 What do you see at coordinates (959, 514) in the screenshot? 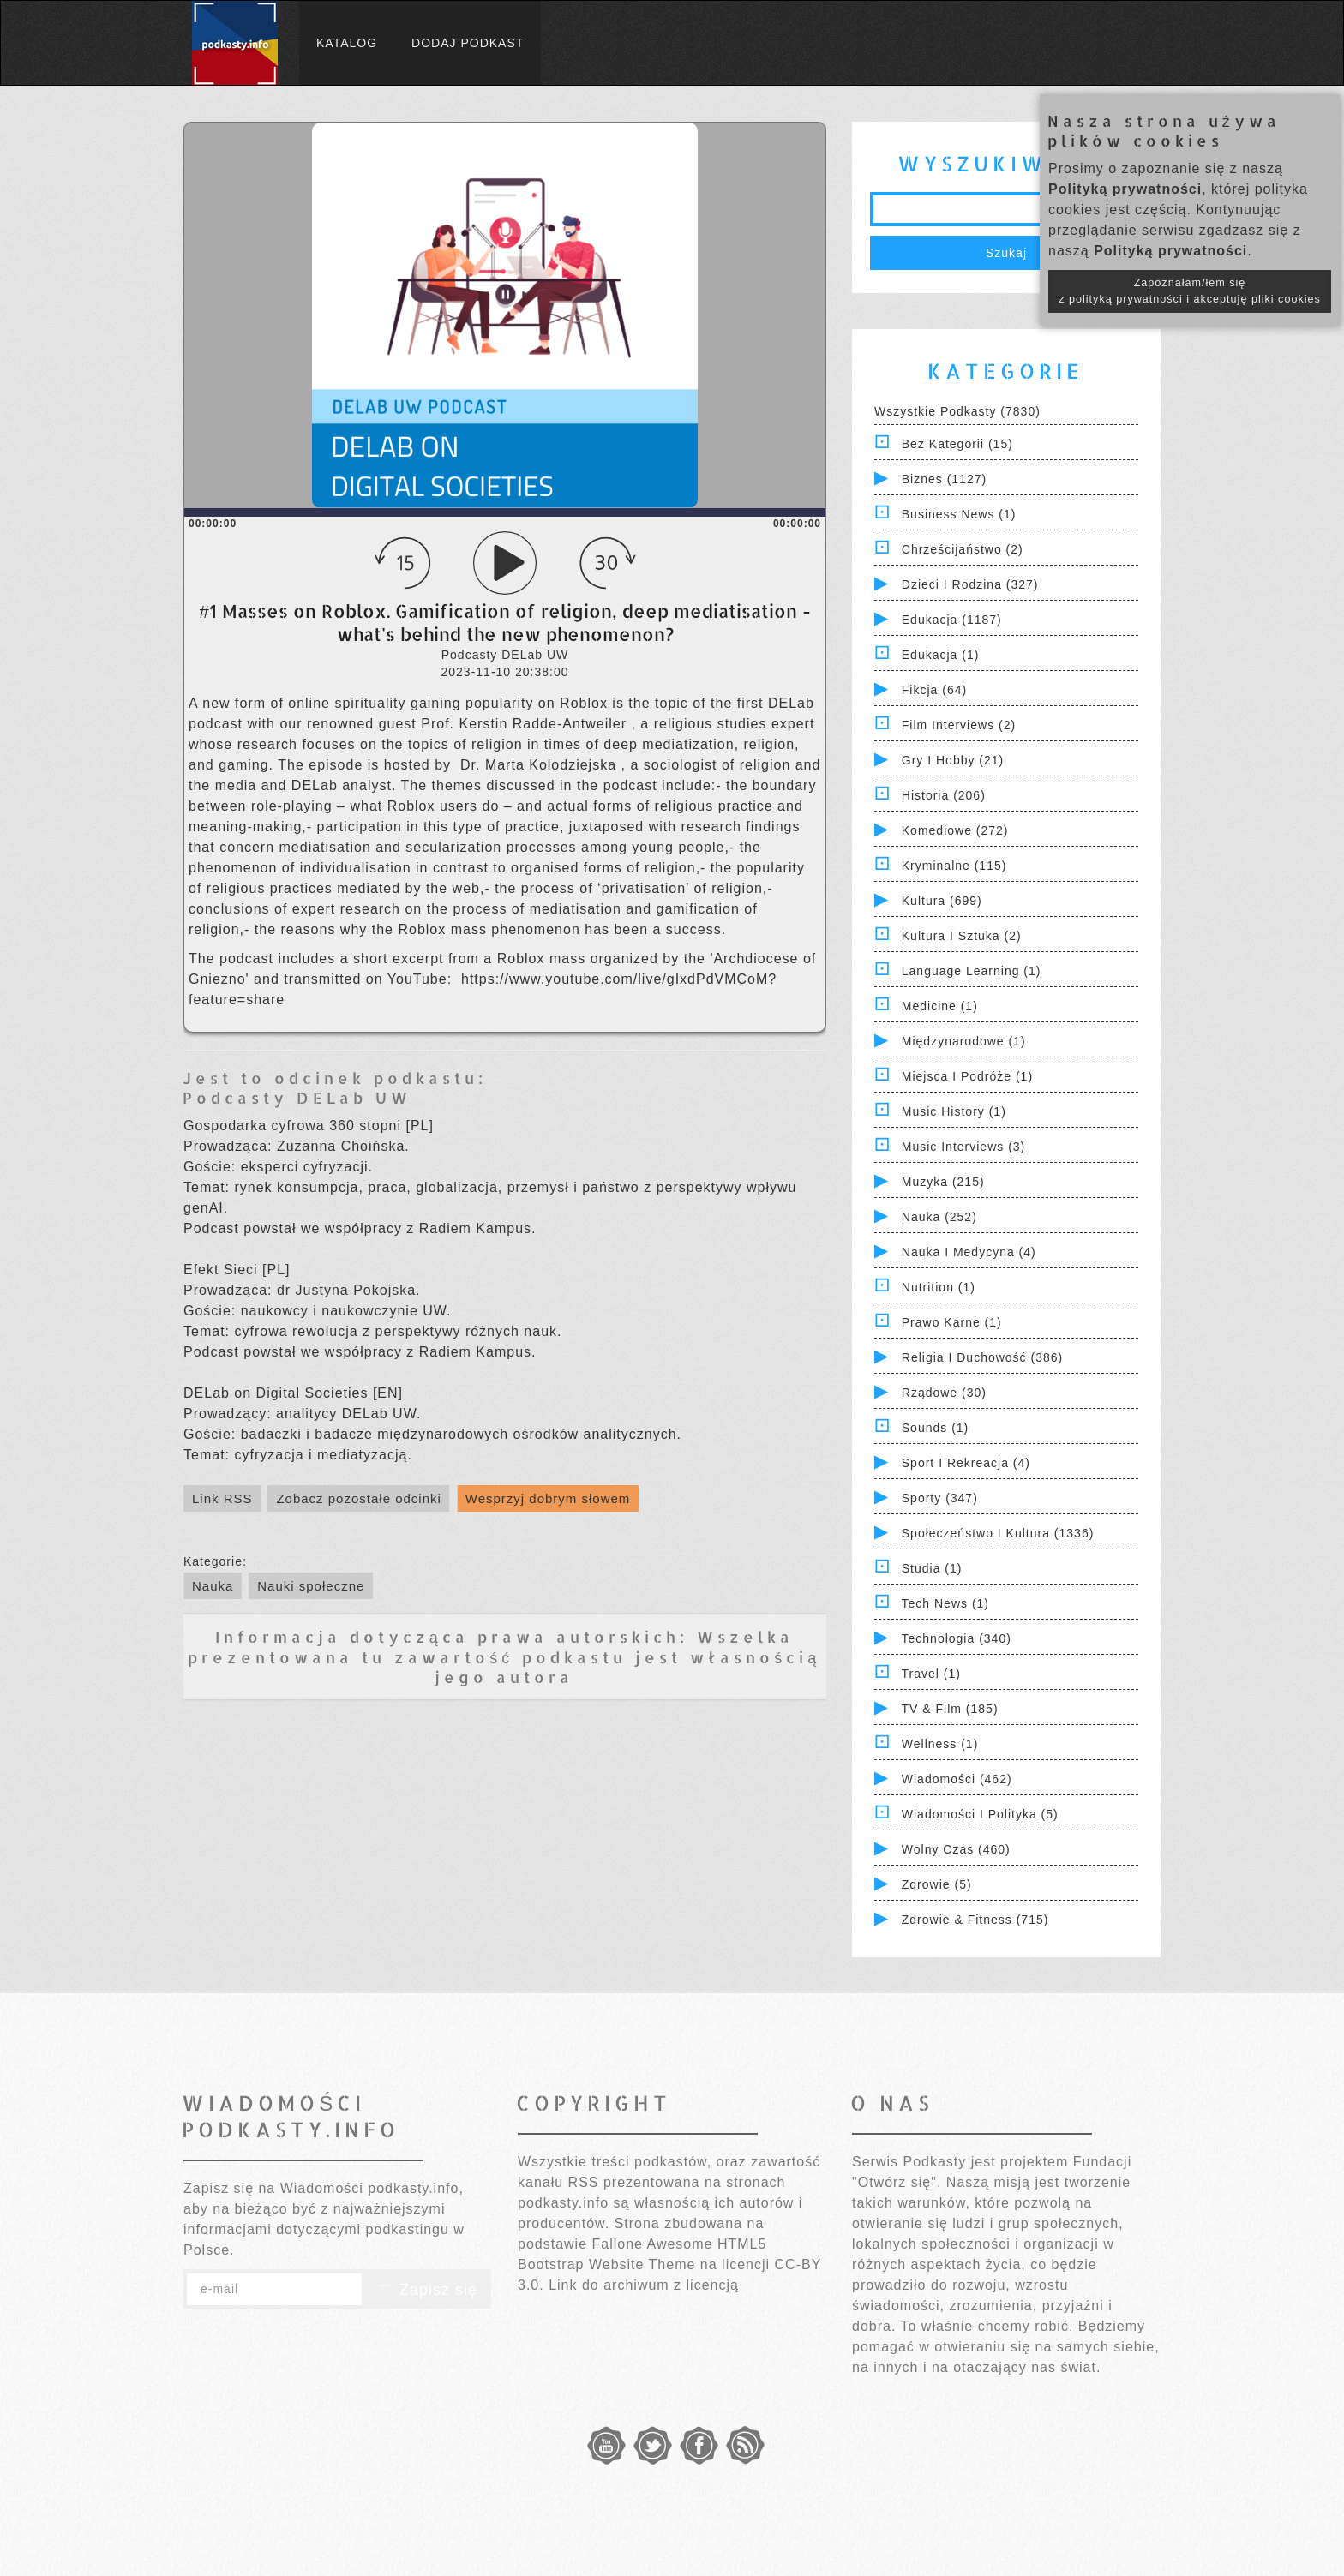
I see `Business News (1)` at bounding box center [959, 514].